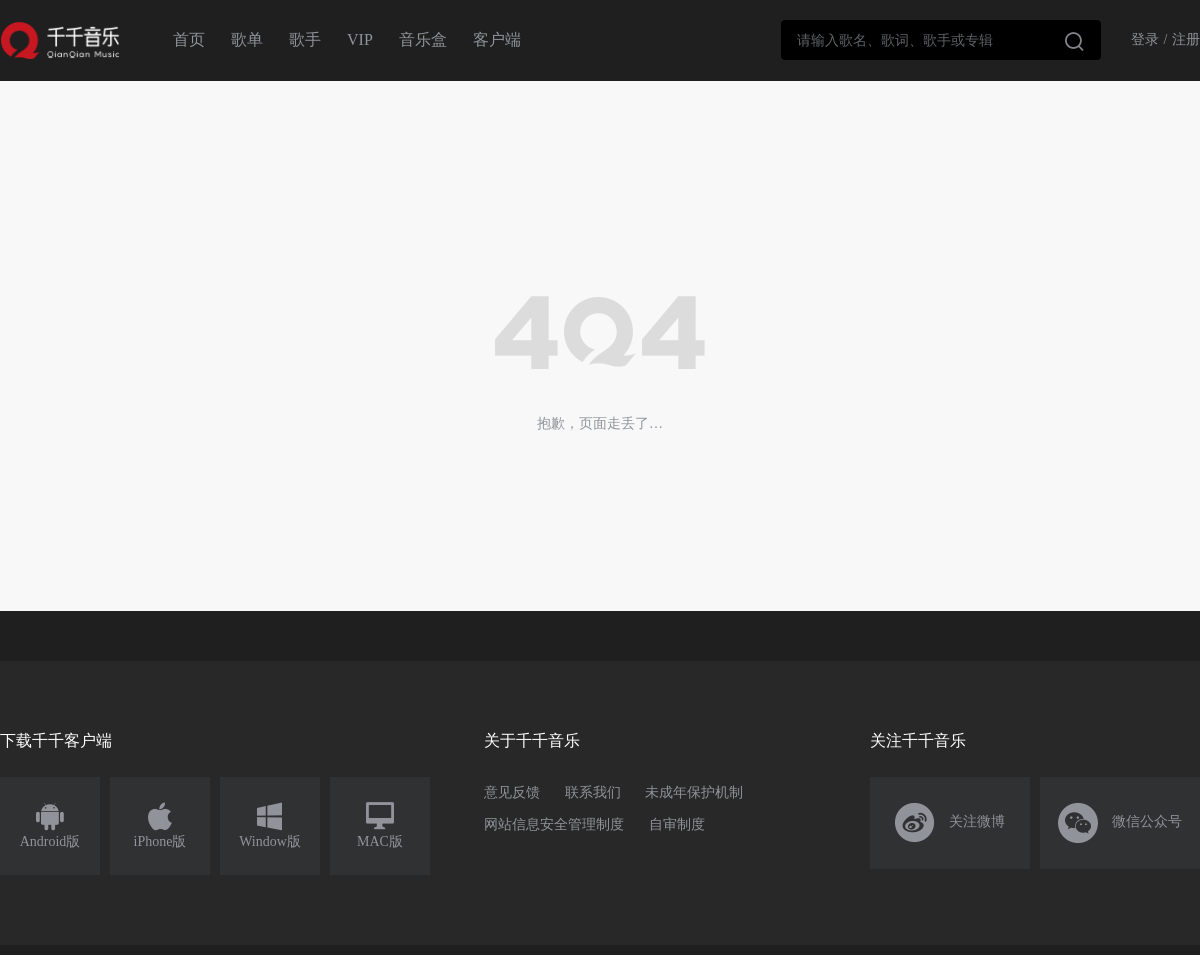 This screenshot has width=1200, height=955. What do you see at coordinates (512, 792) in the screenshot?
I see `意见反馈` at bounding box center [512, 792].